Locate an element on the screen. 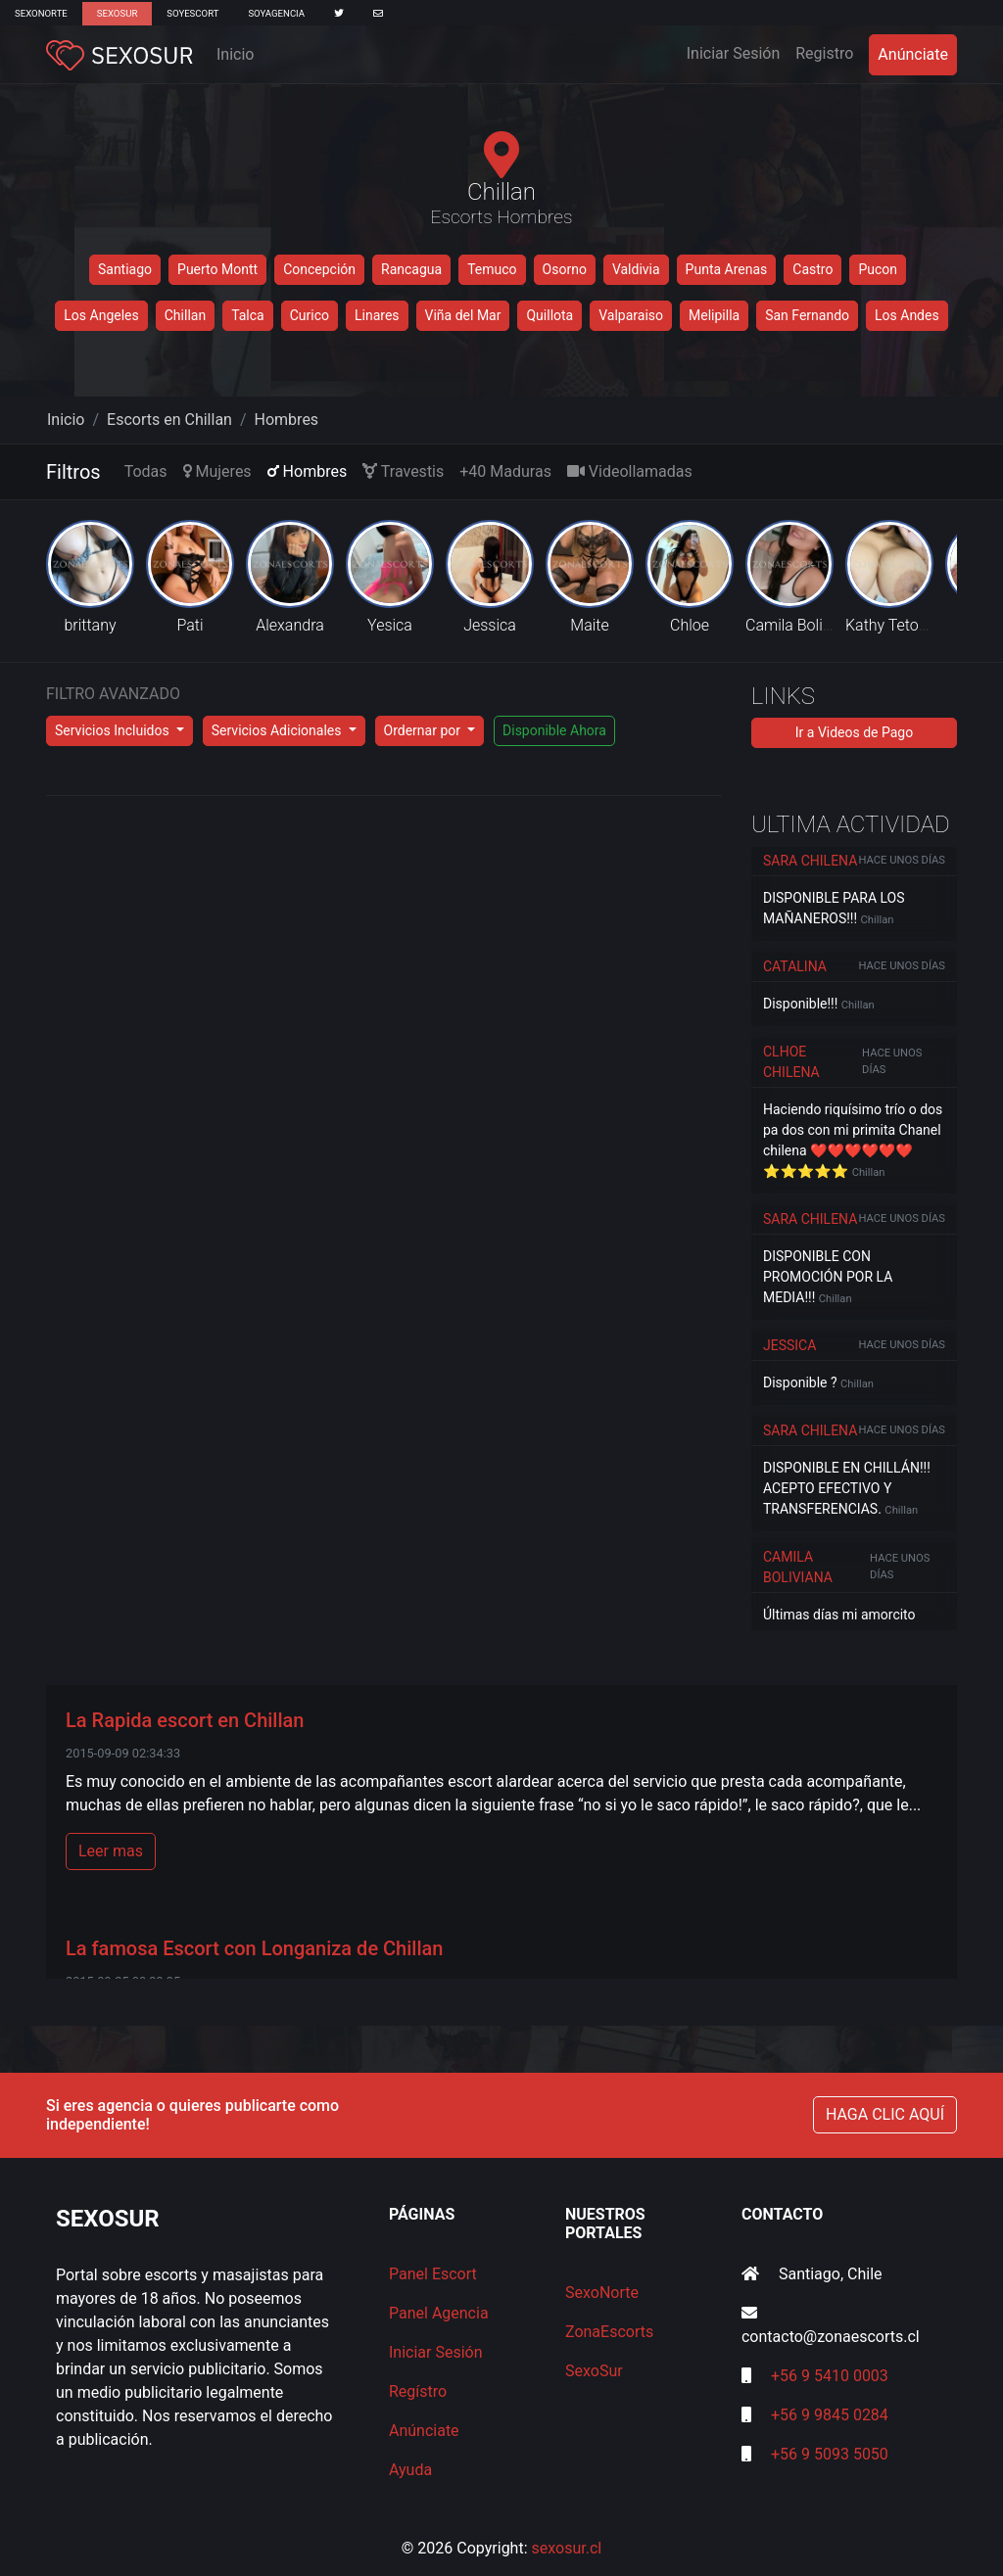  Concepción is located at coordinates (319, 269).